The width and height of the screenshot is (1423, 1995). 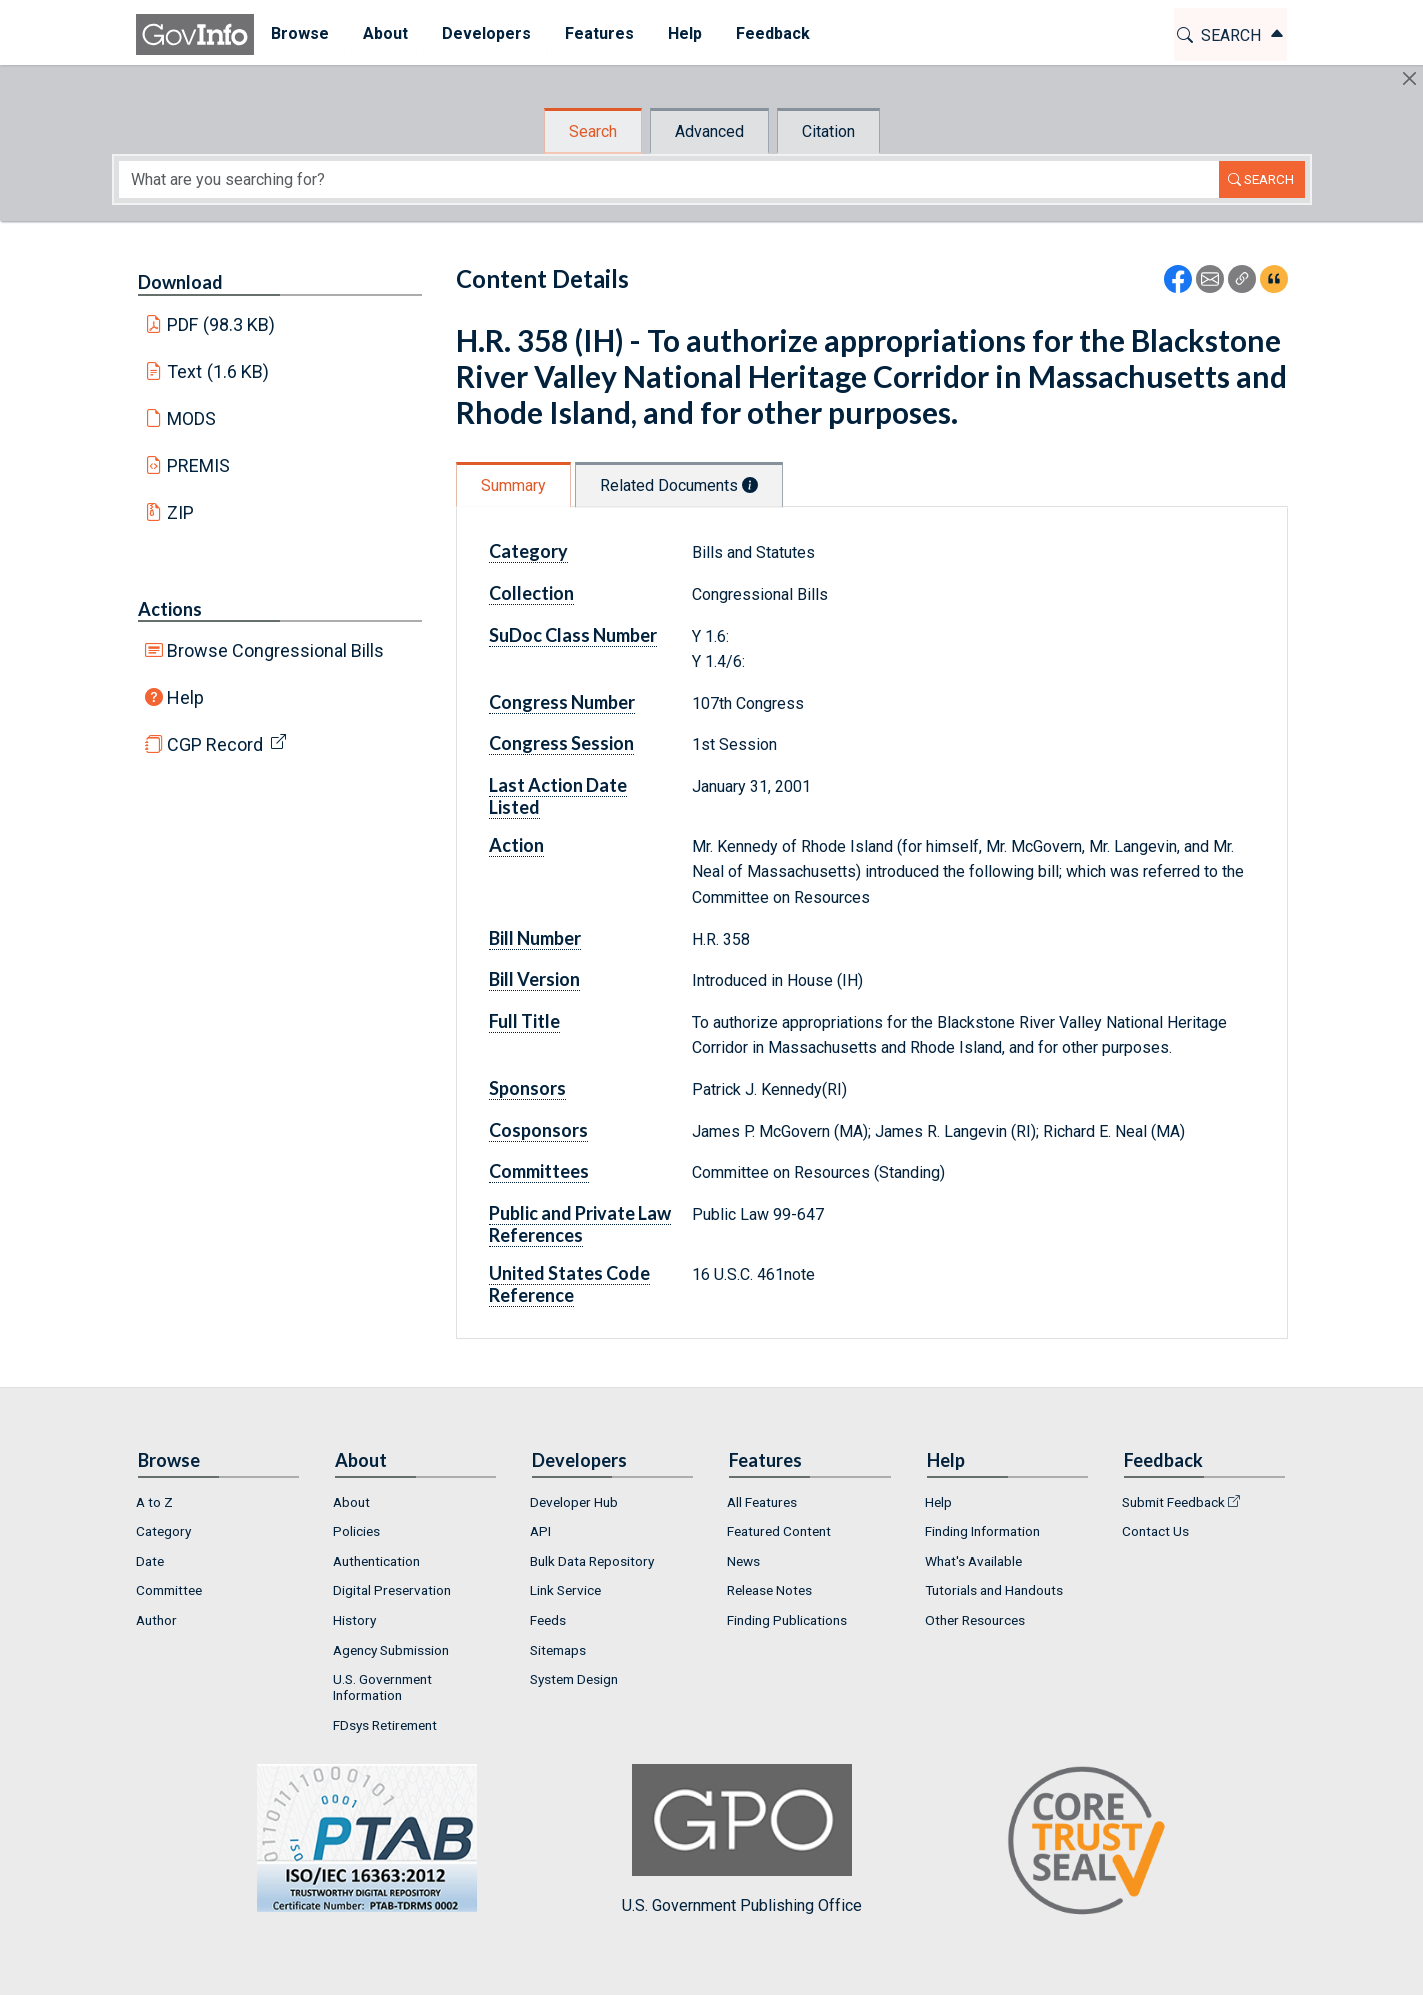 What do you see at coordinates (385, 1725) in the screenshot?
I see `FDsys Retirement` at bounding box center [385, 1725].